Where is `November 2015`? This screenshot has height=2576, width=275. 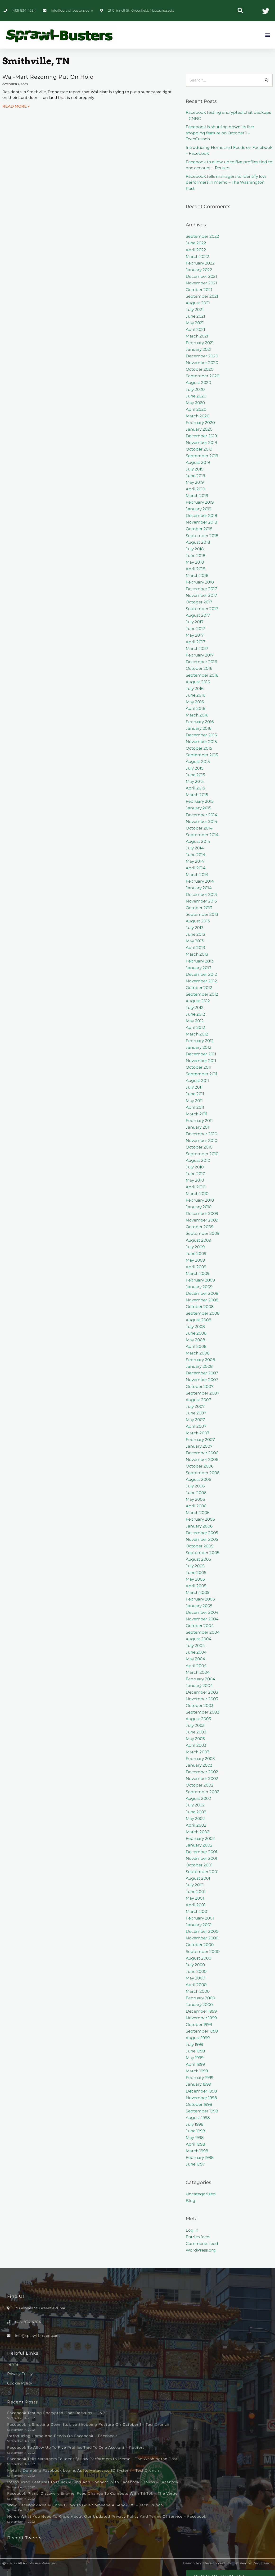
November 2015 is located at coordinates (201, 741).